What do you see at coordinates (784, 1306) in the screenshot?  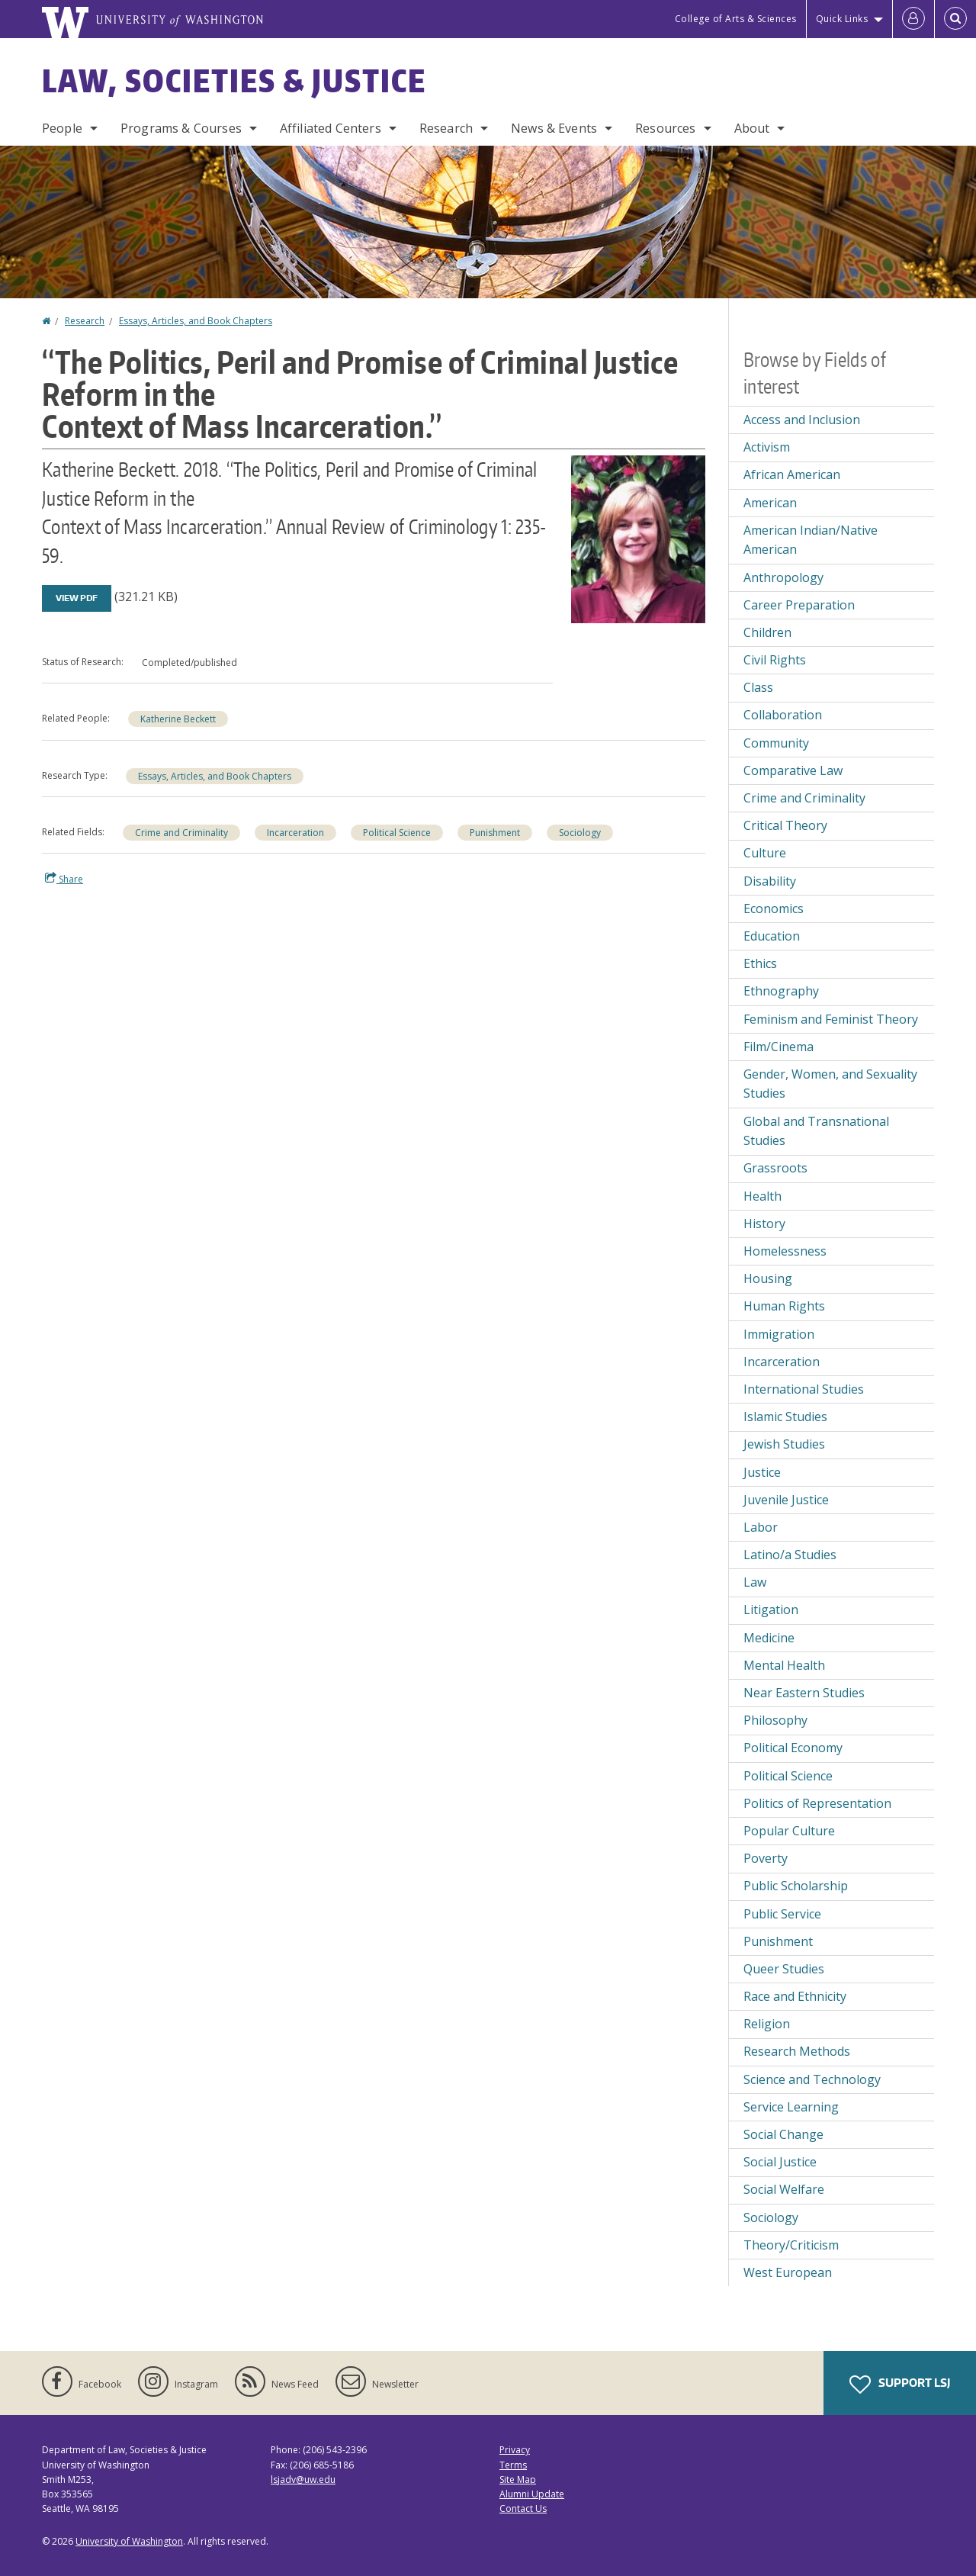 I see `Human Rights` at bounding box center [784, 1306].